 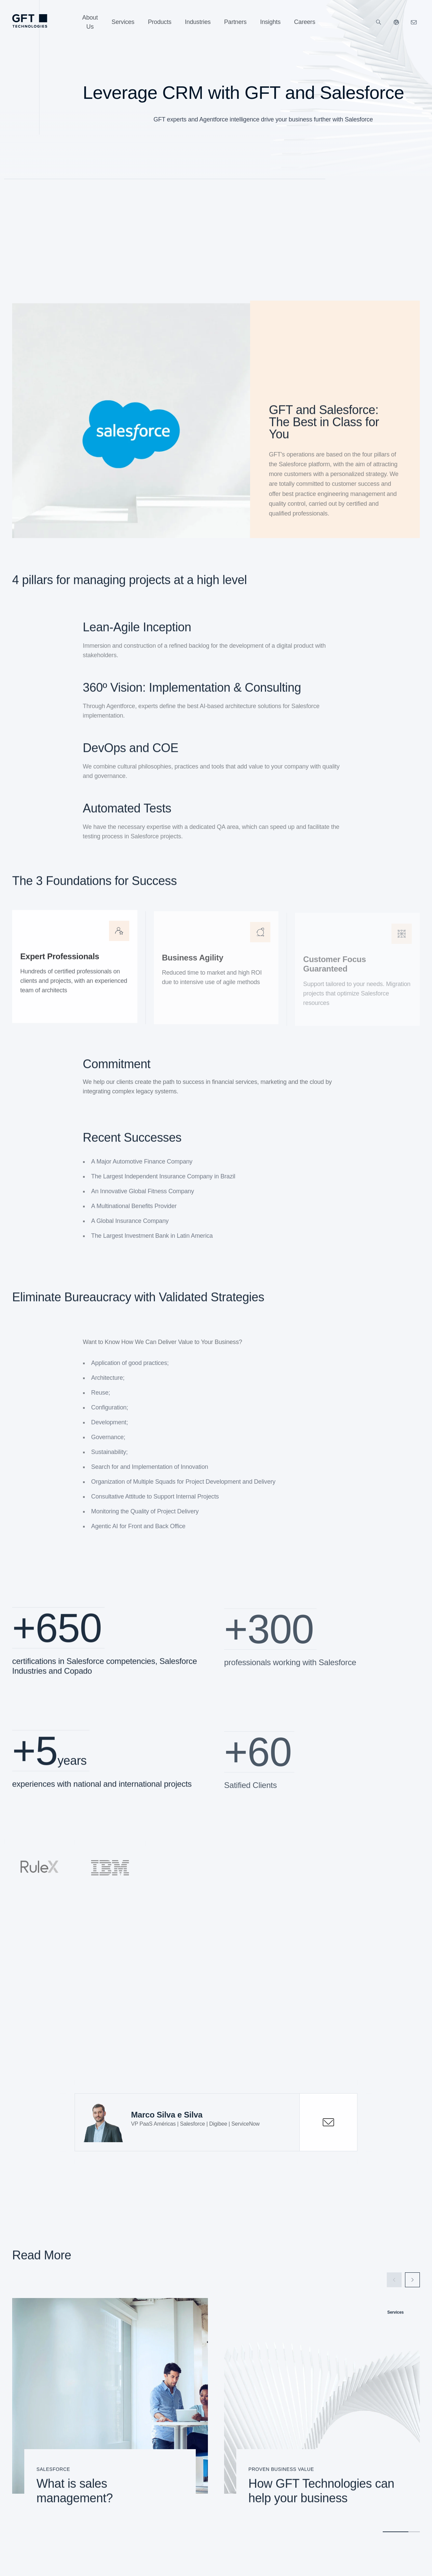 I want to click on [Homepage Link via Logo], so click(x=29, y=20).